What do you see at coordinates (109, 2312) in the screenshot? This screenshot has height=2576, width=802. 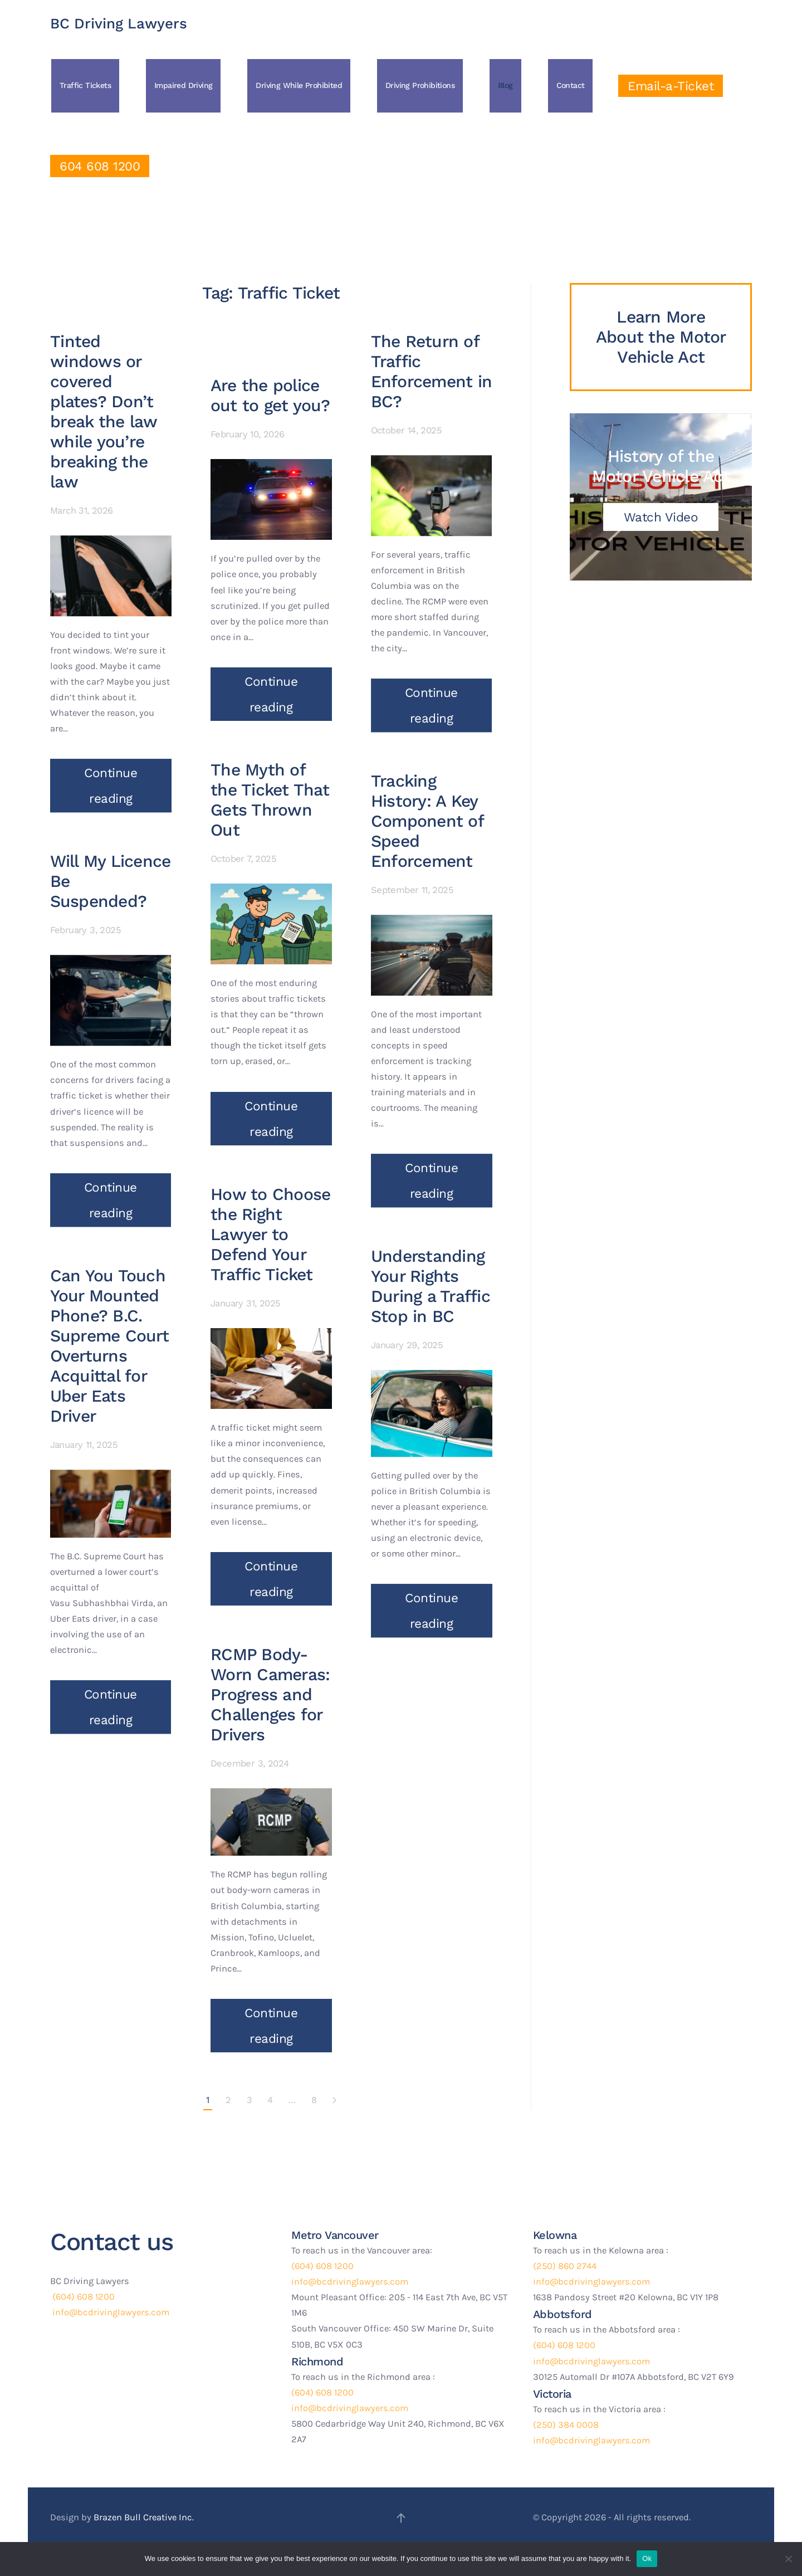 I see `info@bcdrivinglawyers.com` at bounding box center [109, 2312].